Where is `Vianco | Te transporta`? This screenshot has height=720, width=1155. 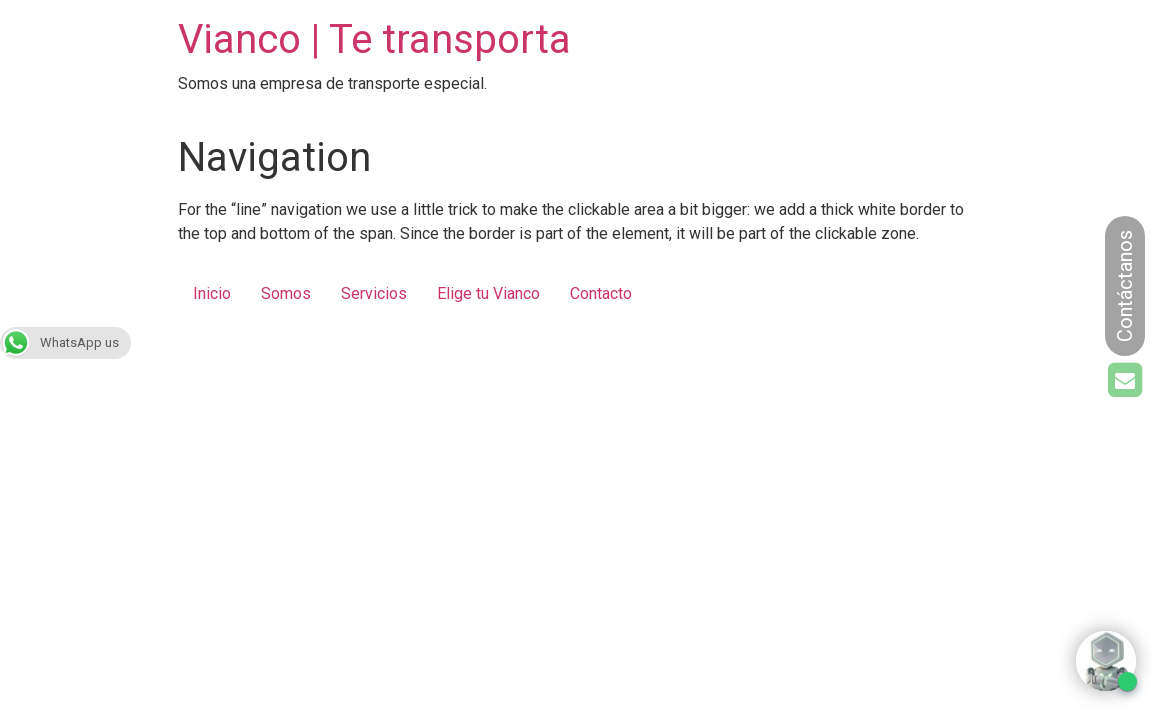 Vianco | Te transporta is located at coordinates (374, 39).